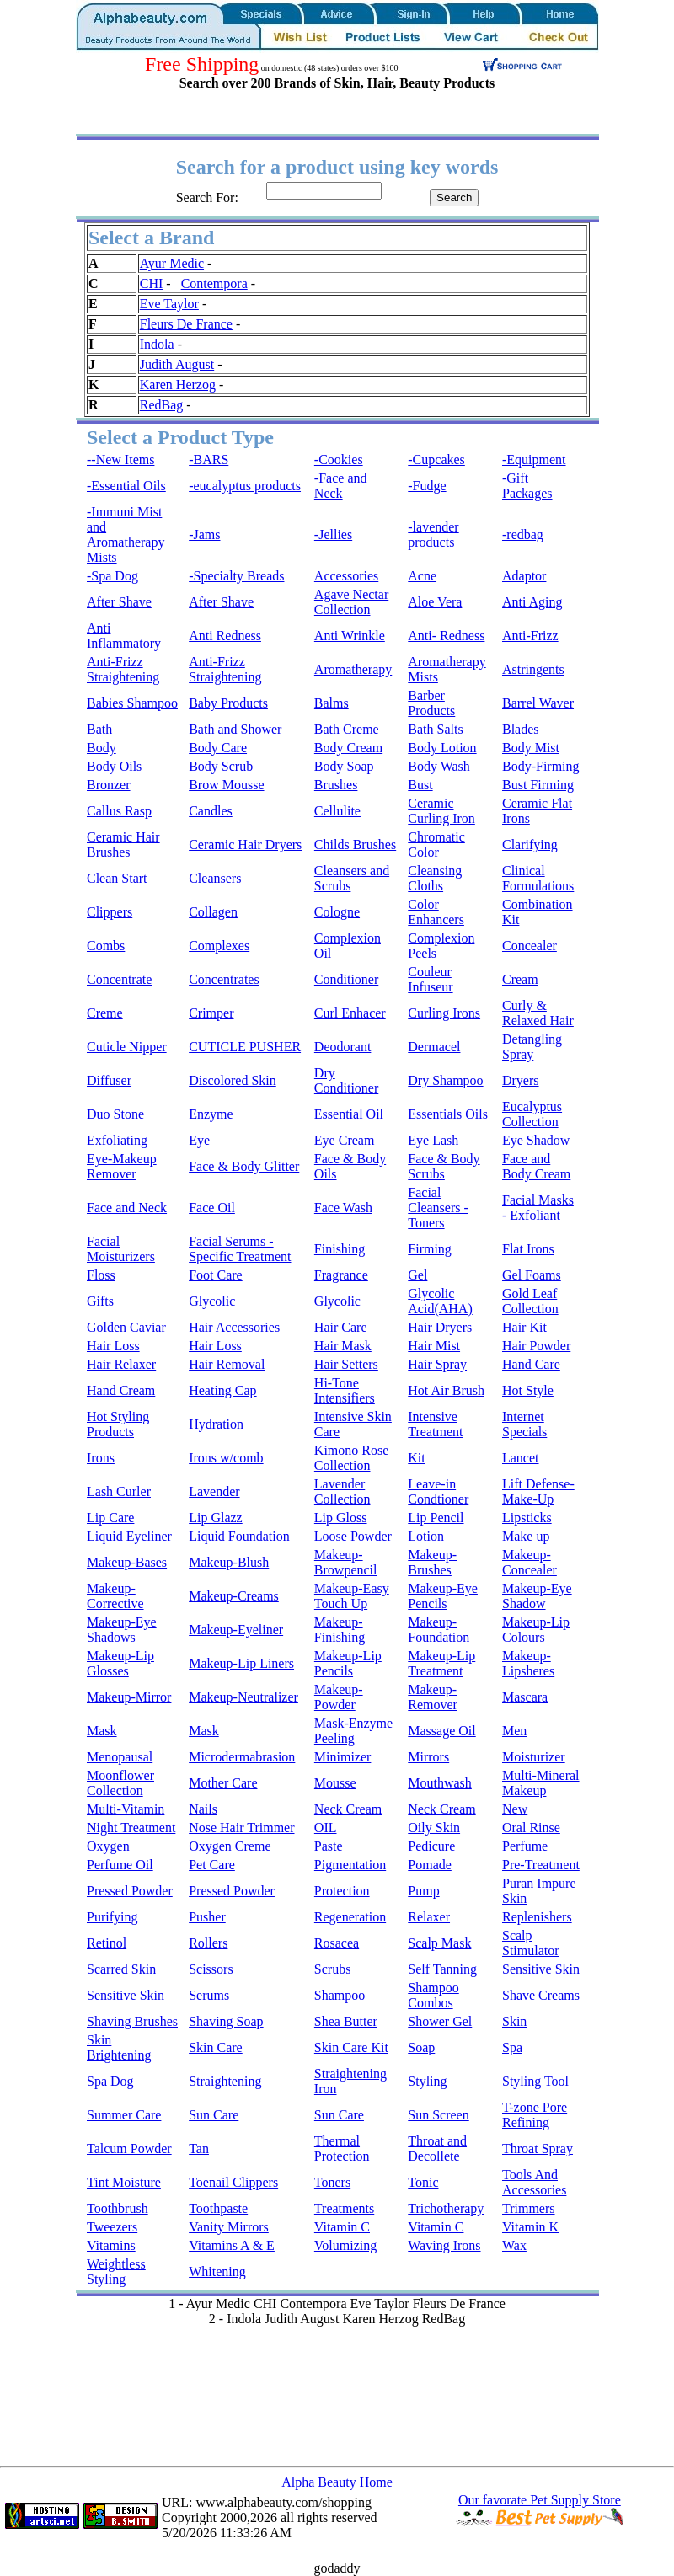 The height and width of the screenshot is (2576, 674). What do you see at coordinates (430, 979) in the screenshot?
I see `Couleur Infuseur` at bounding box center [430, 979].